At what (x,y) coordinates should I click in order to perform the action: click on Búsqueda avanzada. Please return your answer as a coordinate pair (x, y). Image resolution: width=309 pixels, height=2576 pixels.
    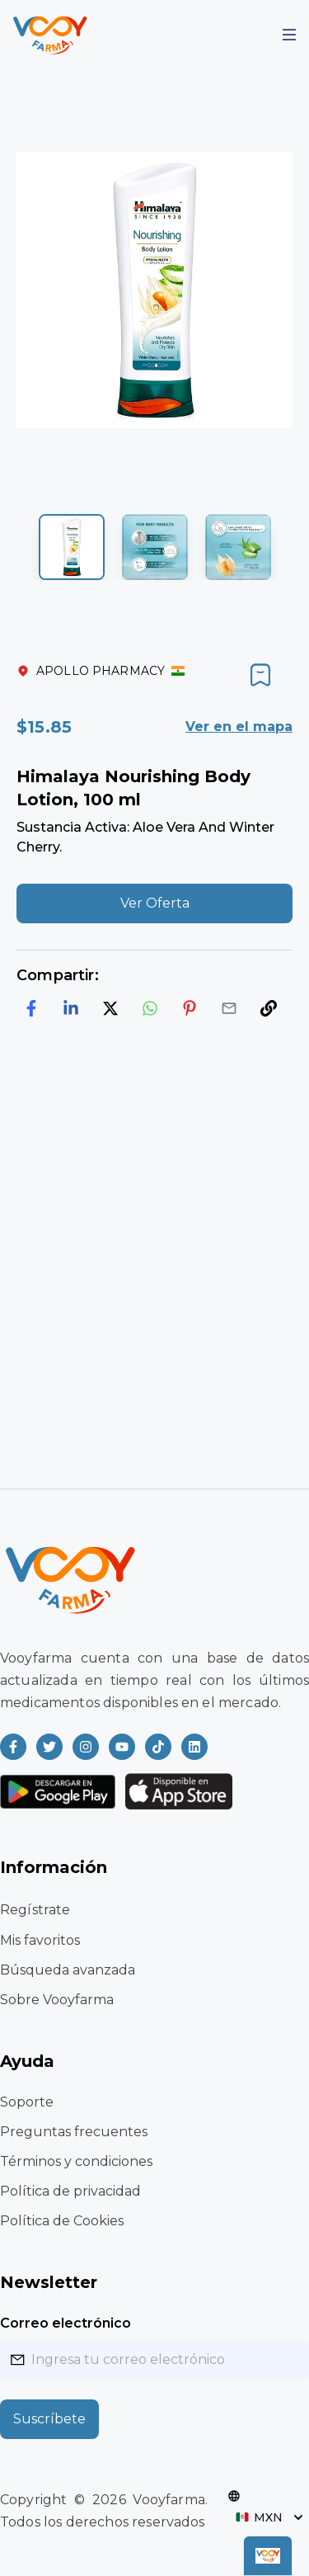
    Looking at the image, I should click on (67, 1970).